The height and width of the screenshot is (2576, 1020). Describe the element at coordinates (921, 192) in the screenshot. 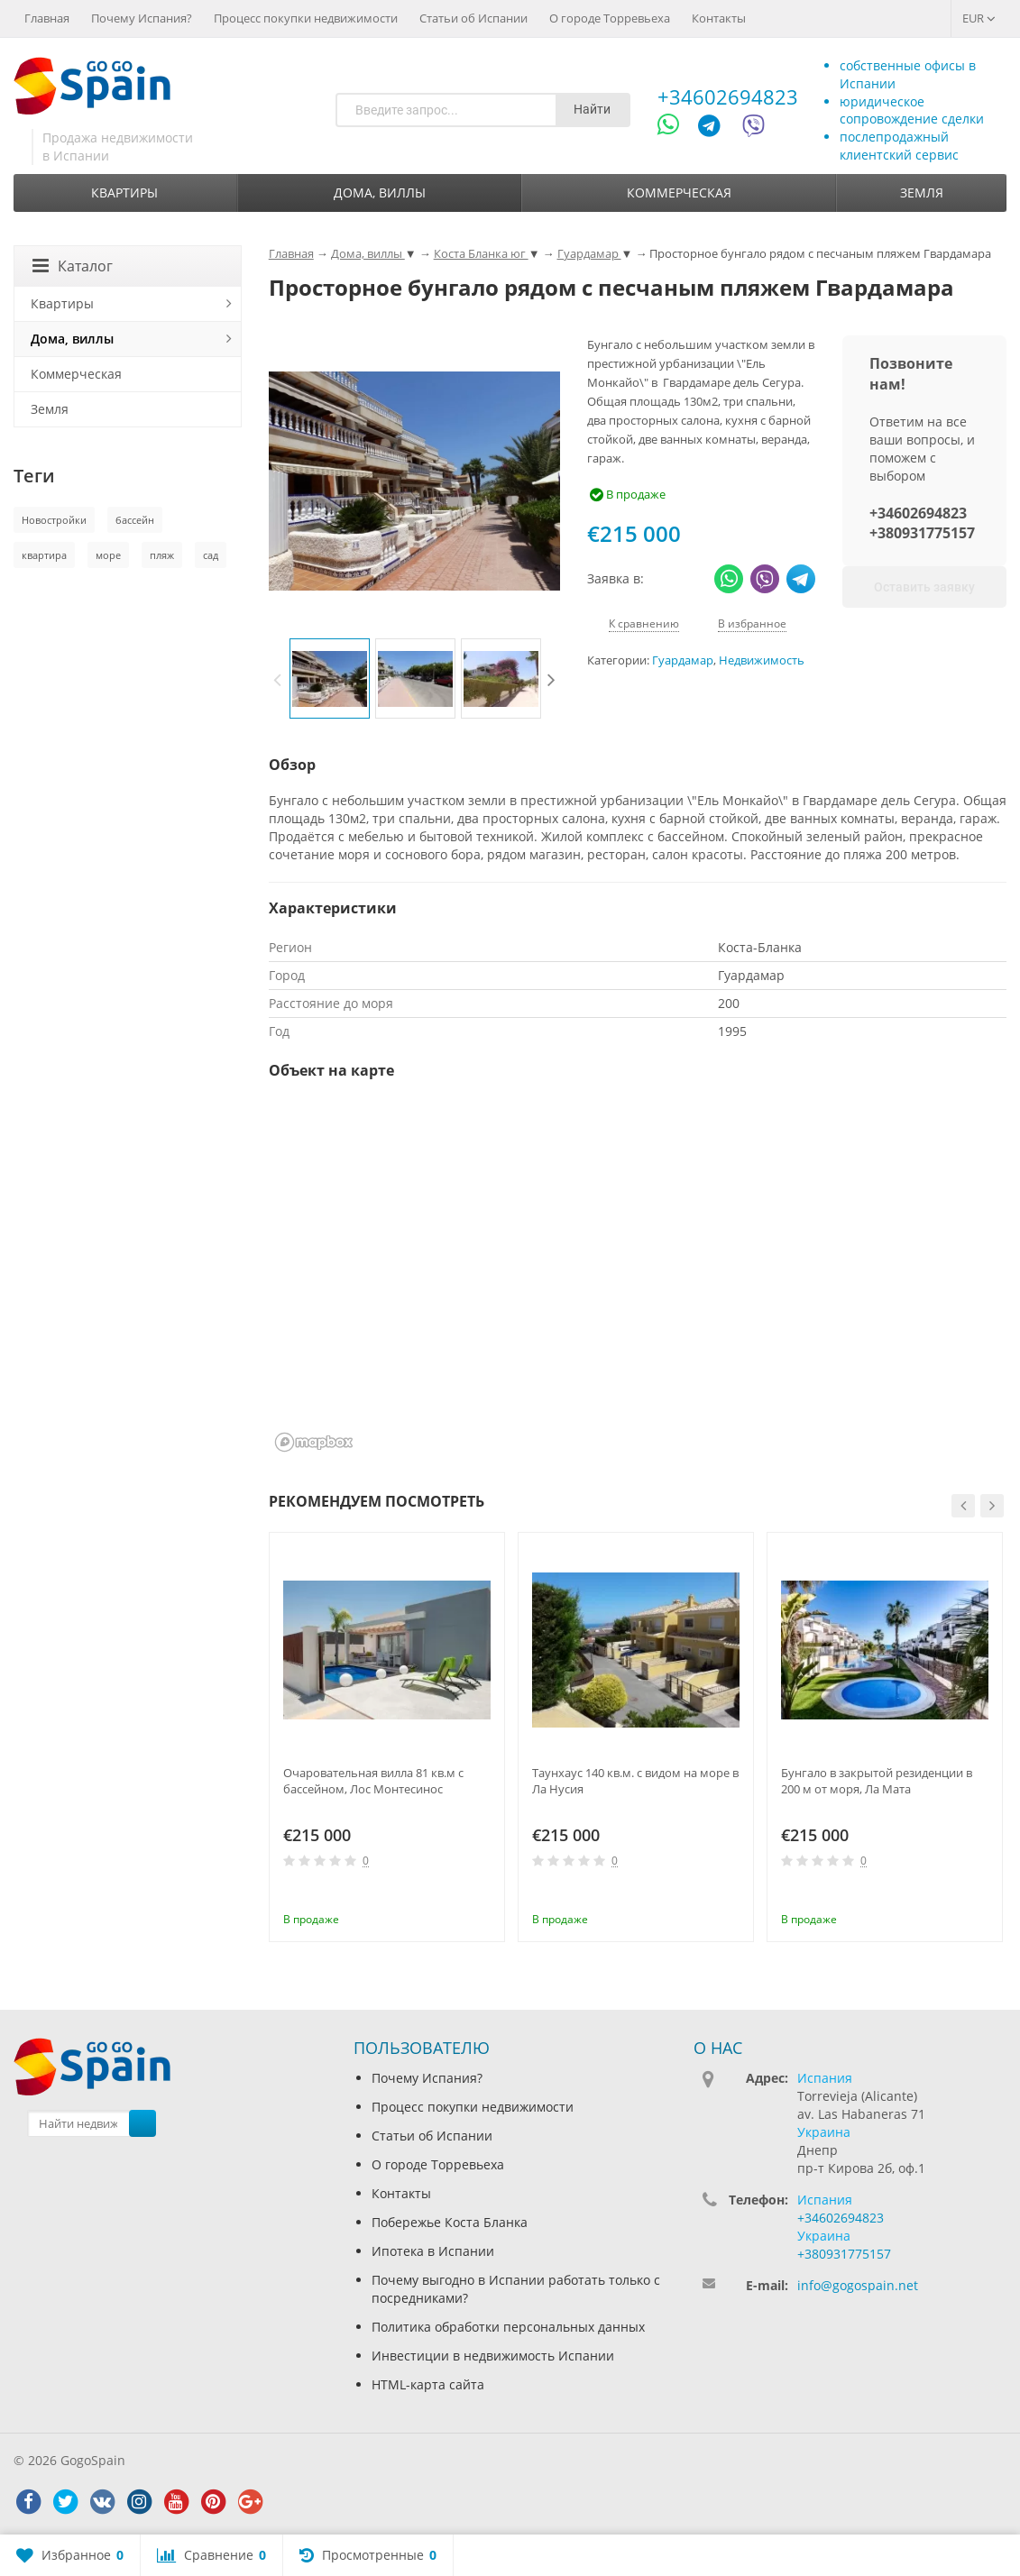

I see `Земля` at that location.